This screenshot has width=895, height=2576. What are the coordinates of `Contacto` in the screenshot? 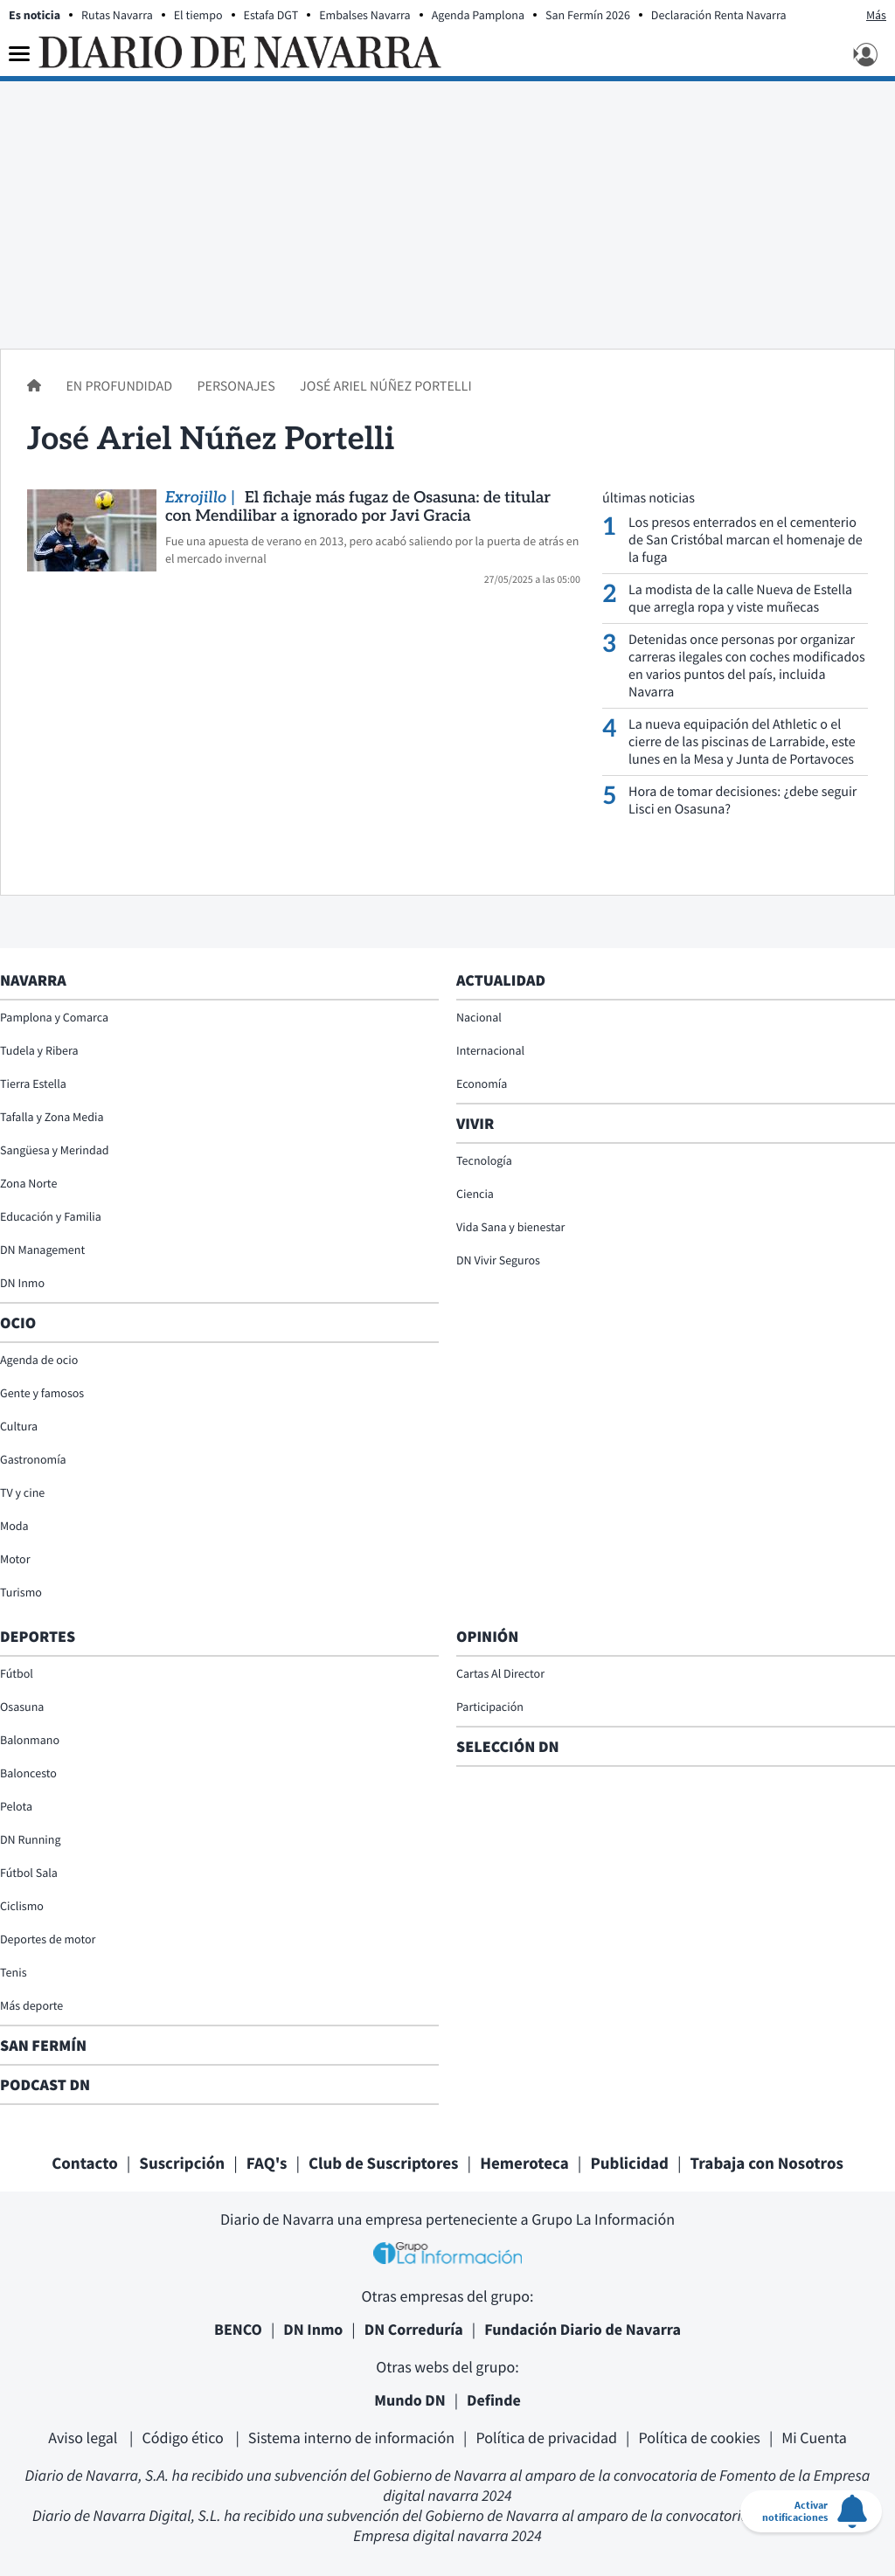 It's located at (85, 2163).